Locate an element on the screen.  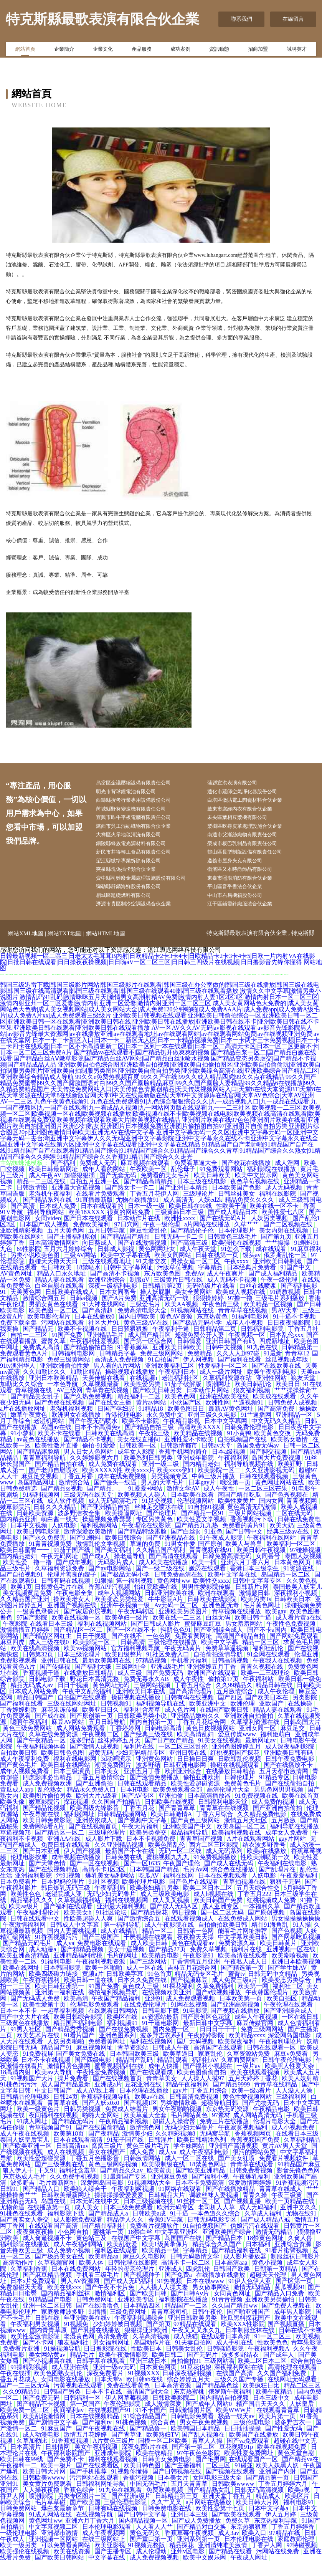
日韩欧美最新网址 is located at coordinates (66, 2210).